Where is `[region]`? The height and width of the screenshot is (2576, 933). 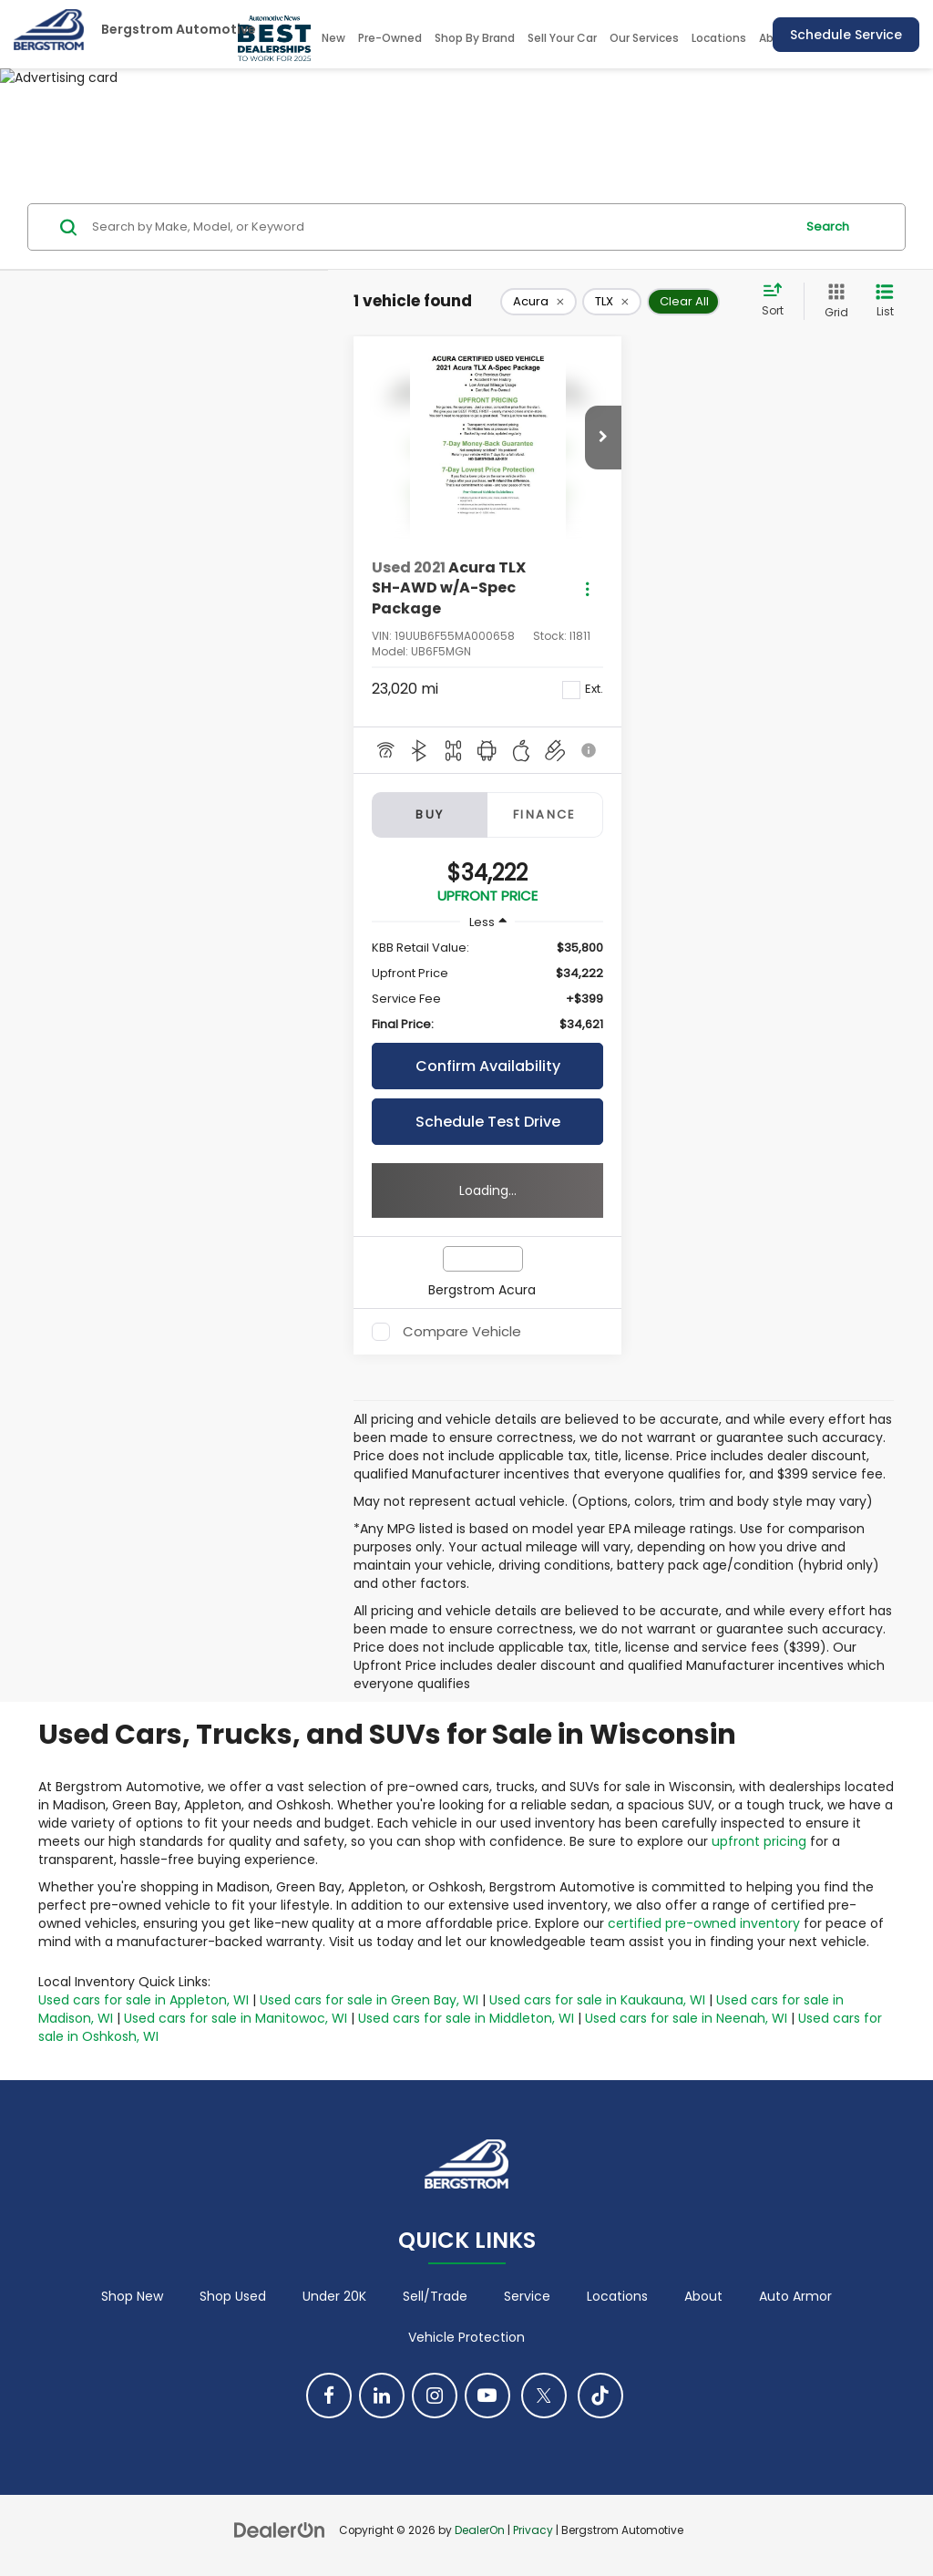
[region] is located at coordinates (487, 986).